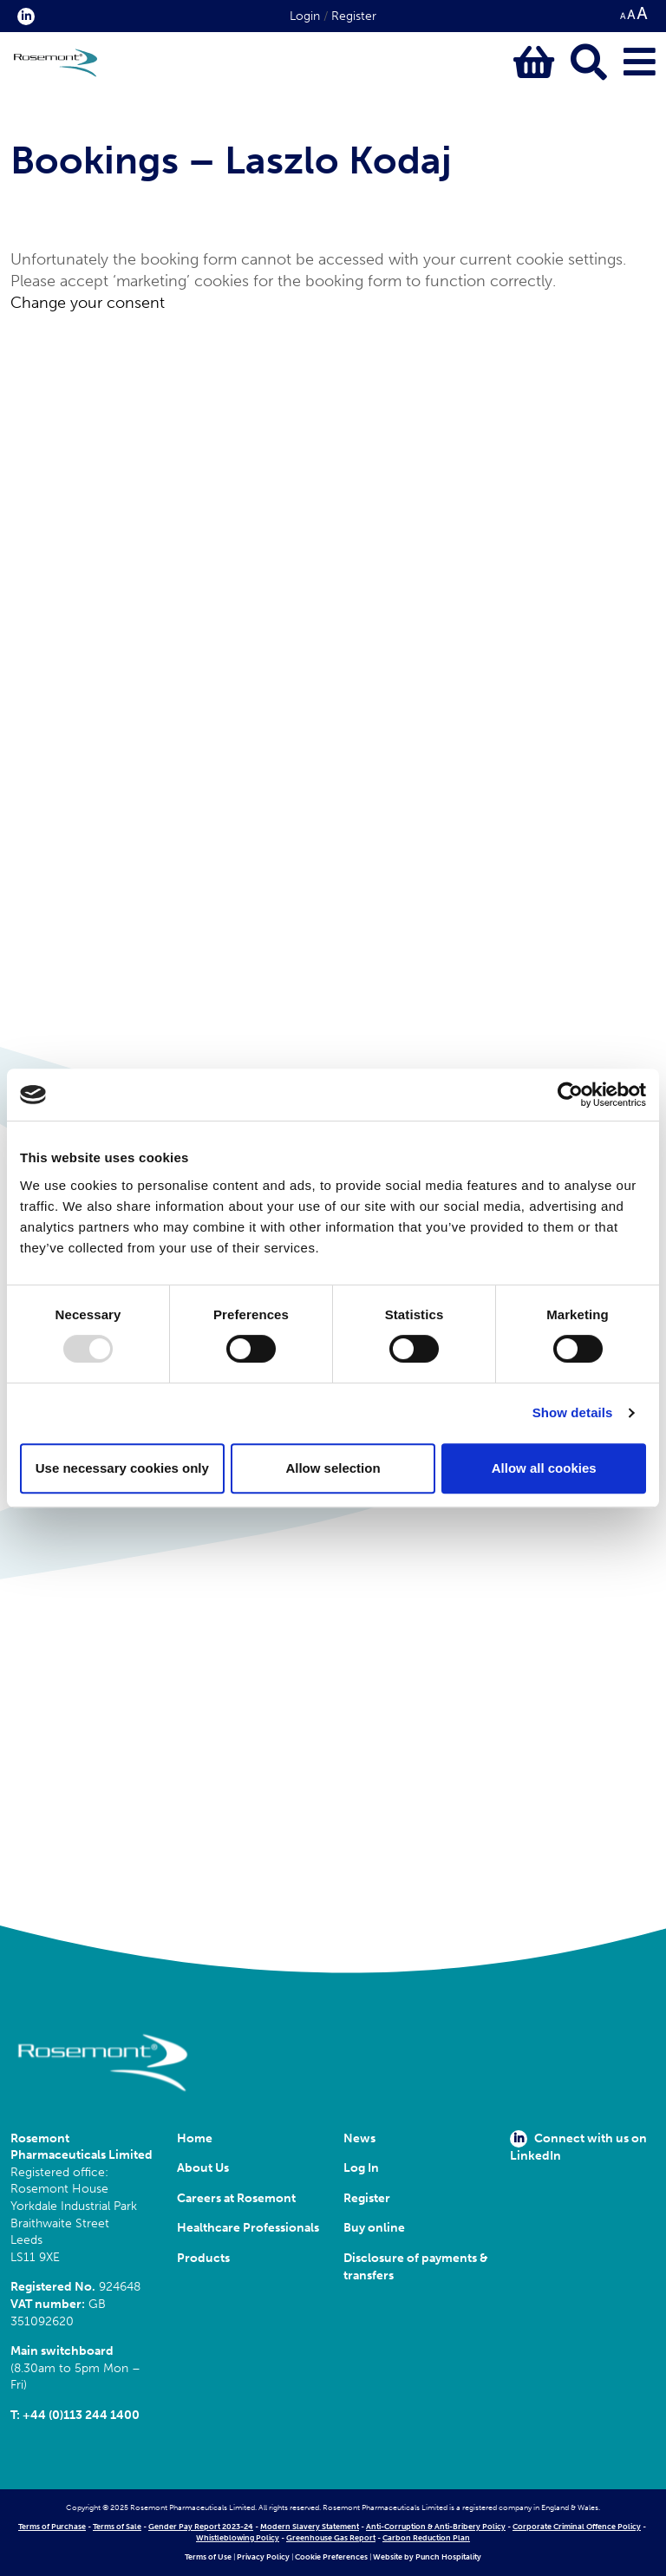 The height and width of the screenshot is (2576, 666). I want to click on Carbon Reduction Plan, so click(426, 2538).